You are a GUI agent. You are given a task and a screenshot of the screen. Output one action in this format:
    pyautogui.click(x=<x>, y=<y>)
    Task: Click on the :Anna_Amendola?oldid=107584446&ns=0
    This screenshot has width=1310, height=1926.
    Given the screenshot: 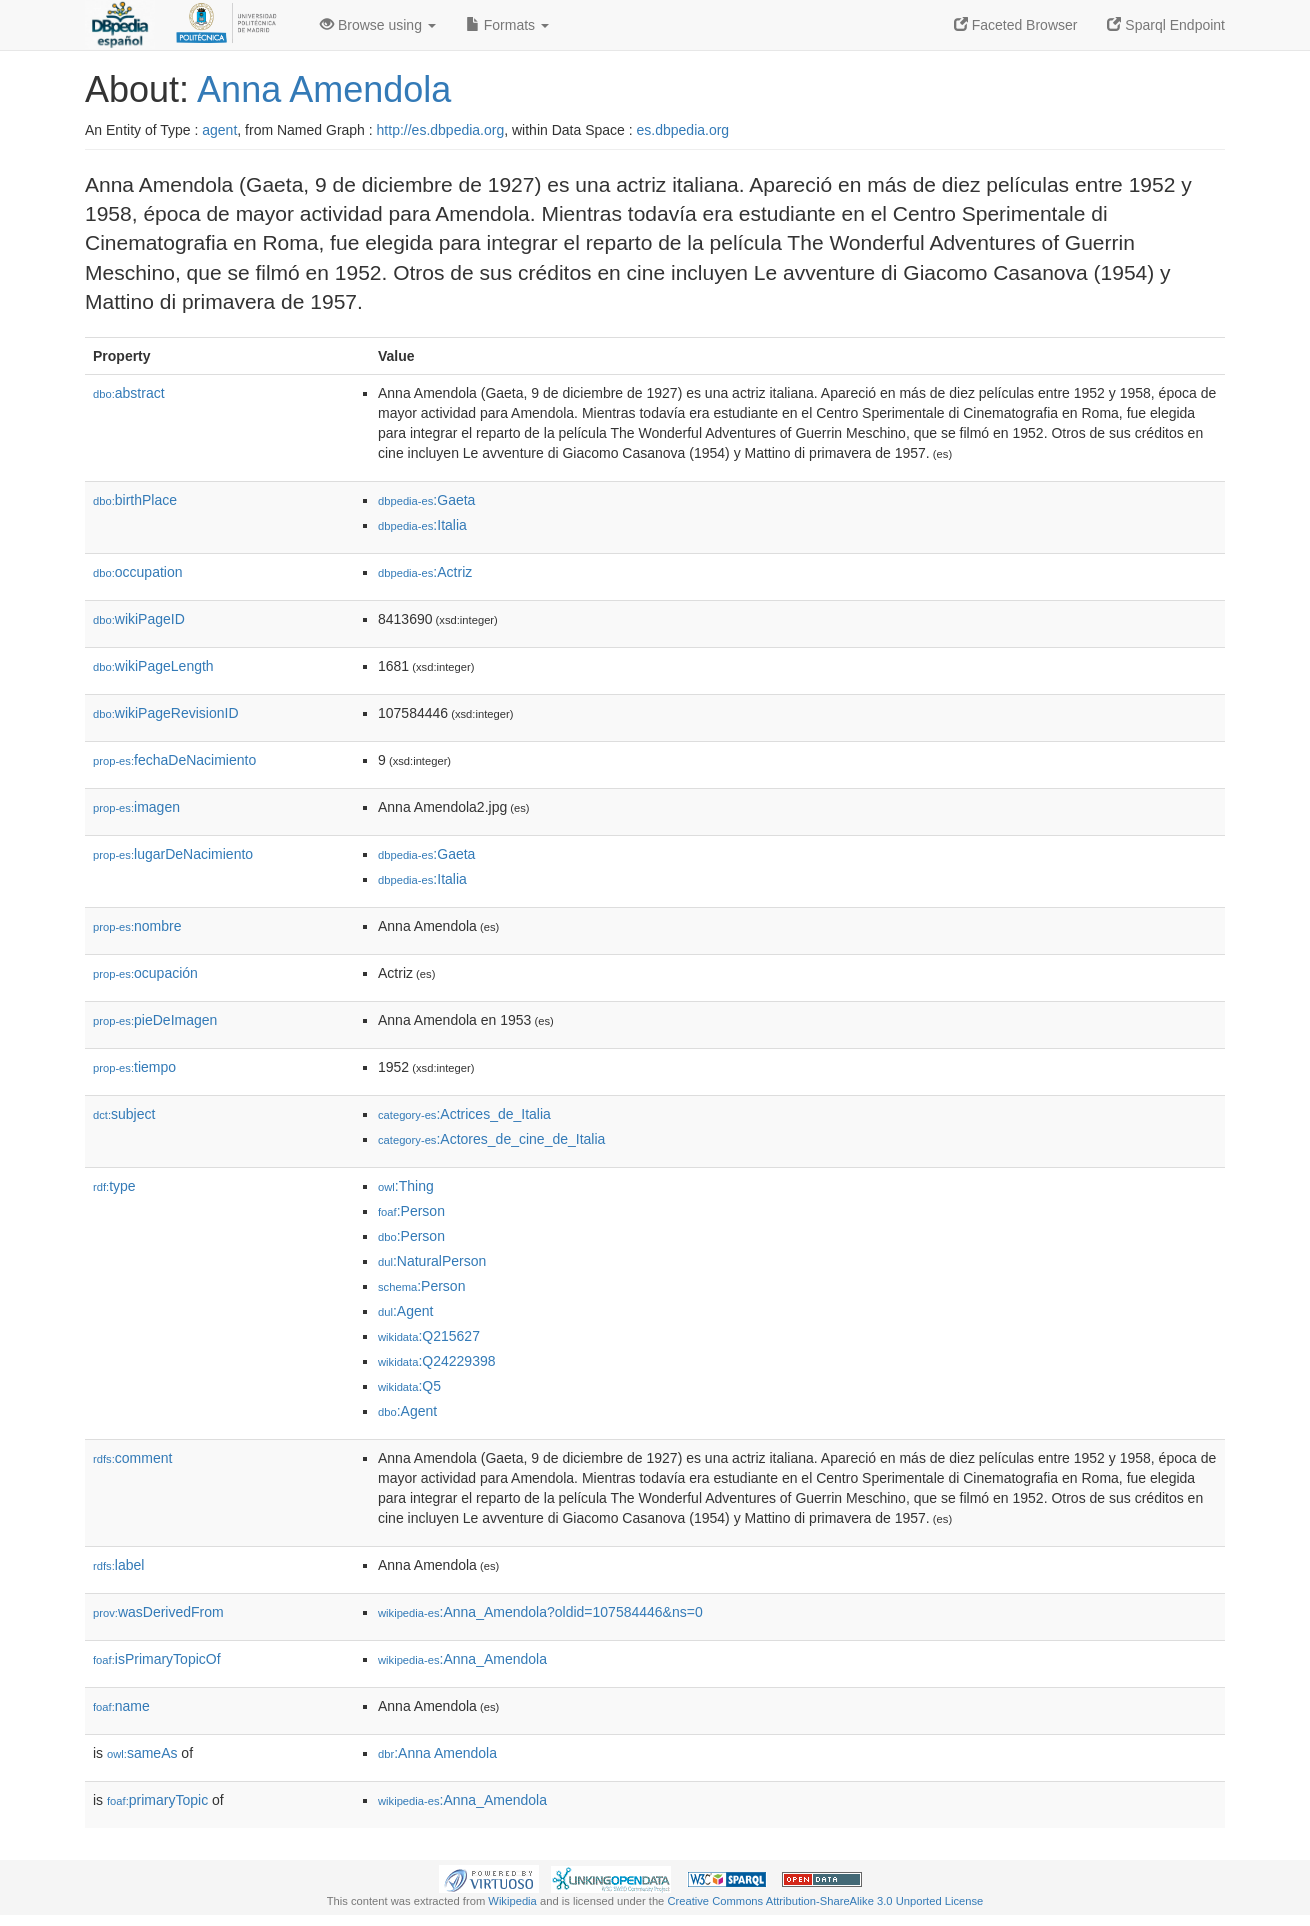 What is the action you would take?
    pyautogui.click(x=540, y=1612)
    